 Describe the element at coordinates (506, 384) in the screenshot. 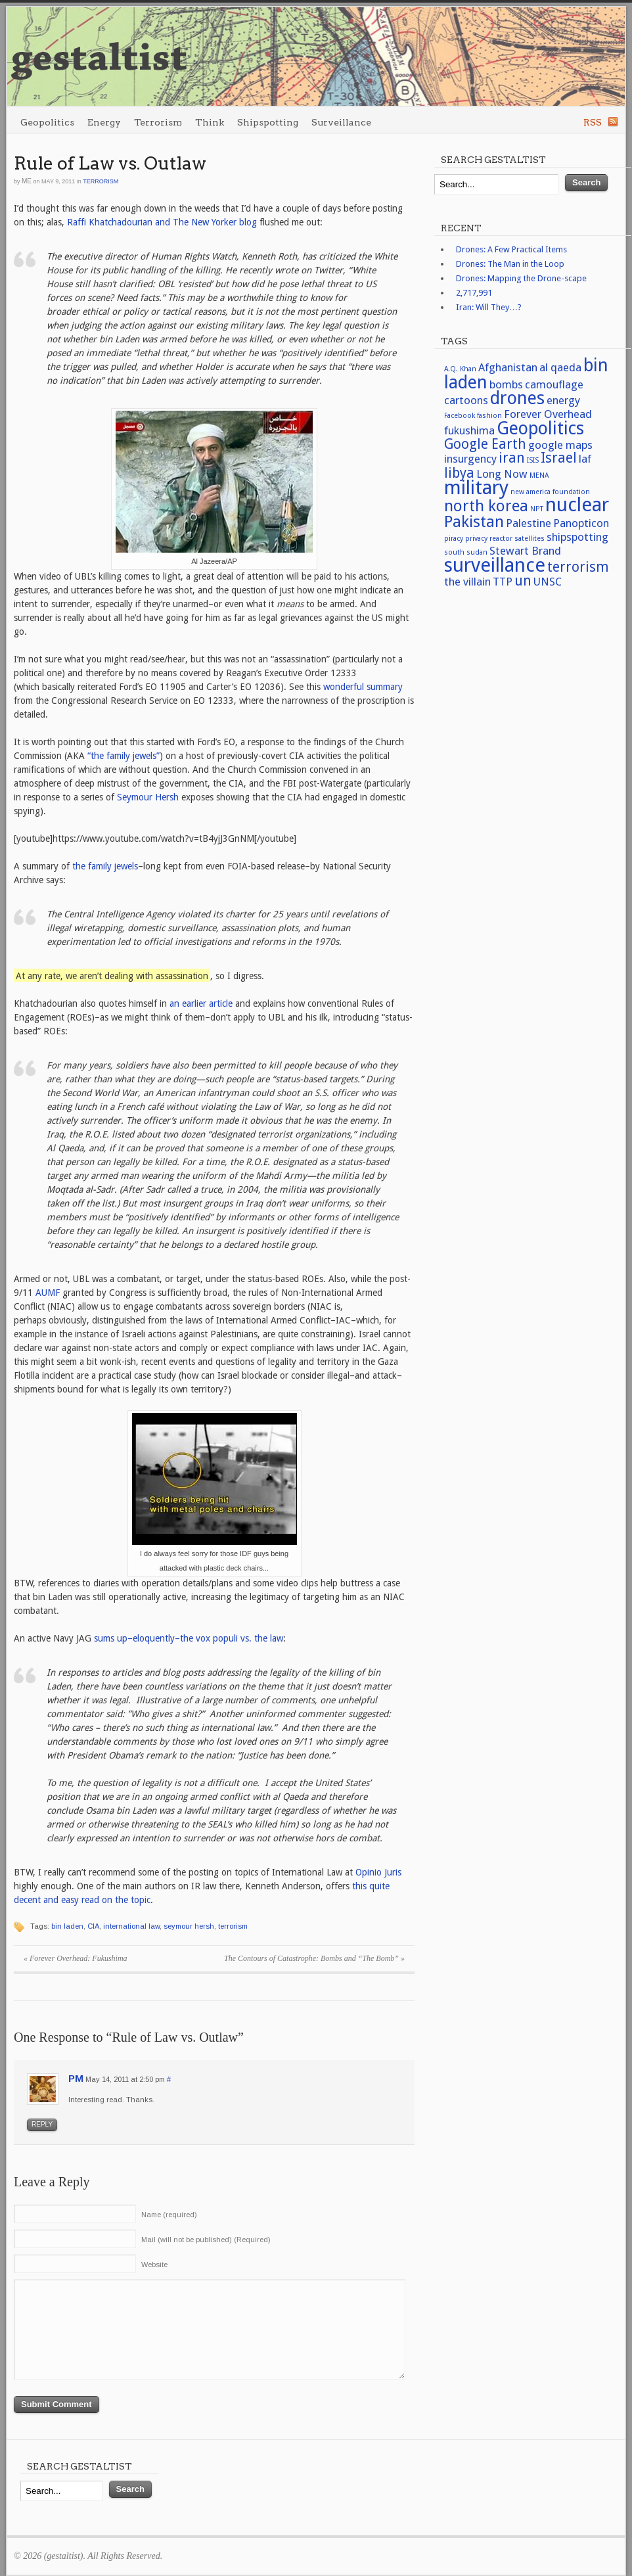

I see `bombs [bombs (2 items)]` at that location.